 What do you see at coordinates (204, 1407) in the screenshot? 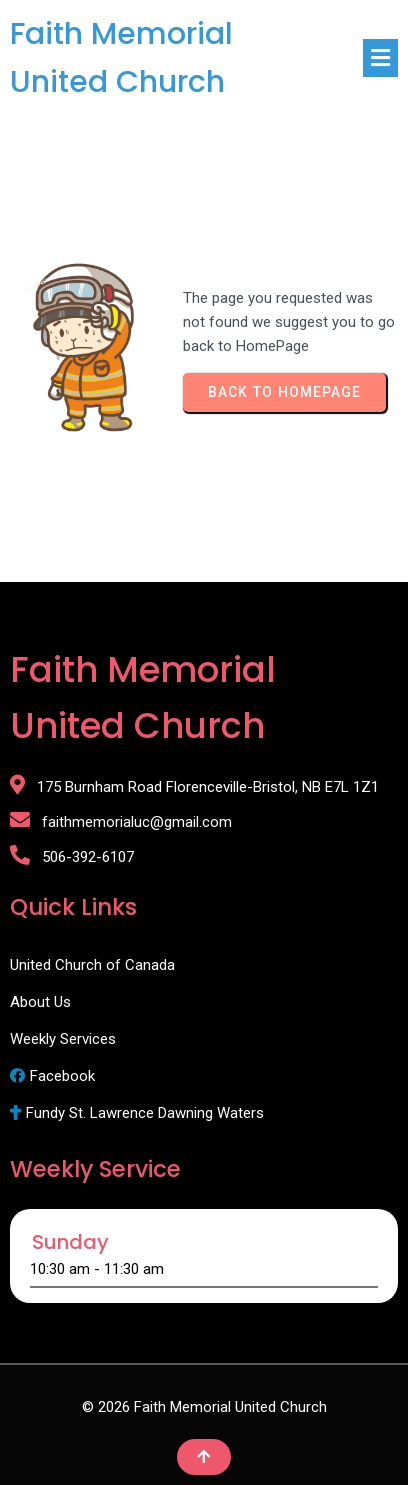
I see `© 2026 Faith Memorial United Church` at bounding box center [204, 1407].